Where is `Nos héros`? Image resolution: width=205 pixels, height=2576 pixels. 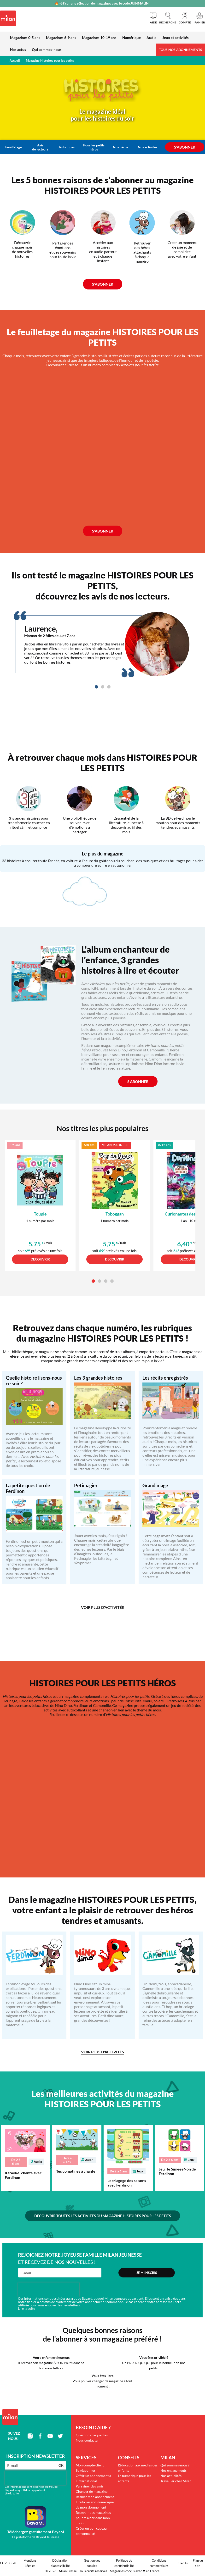
Nos héros is located at coordinates (120, 147).